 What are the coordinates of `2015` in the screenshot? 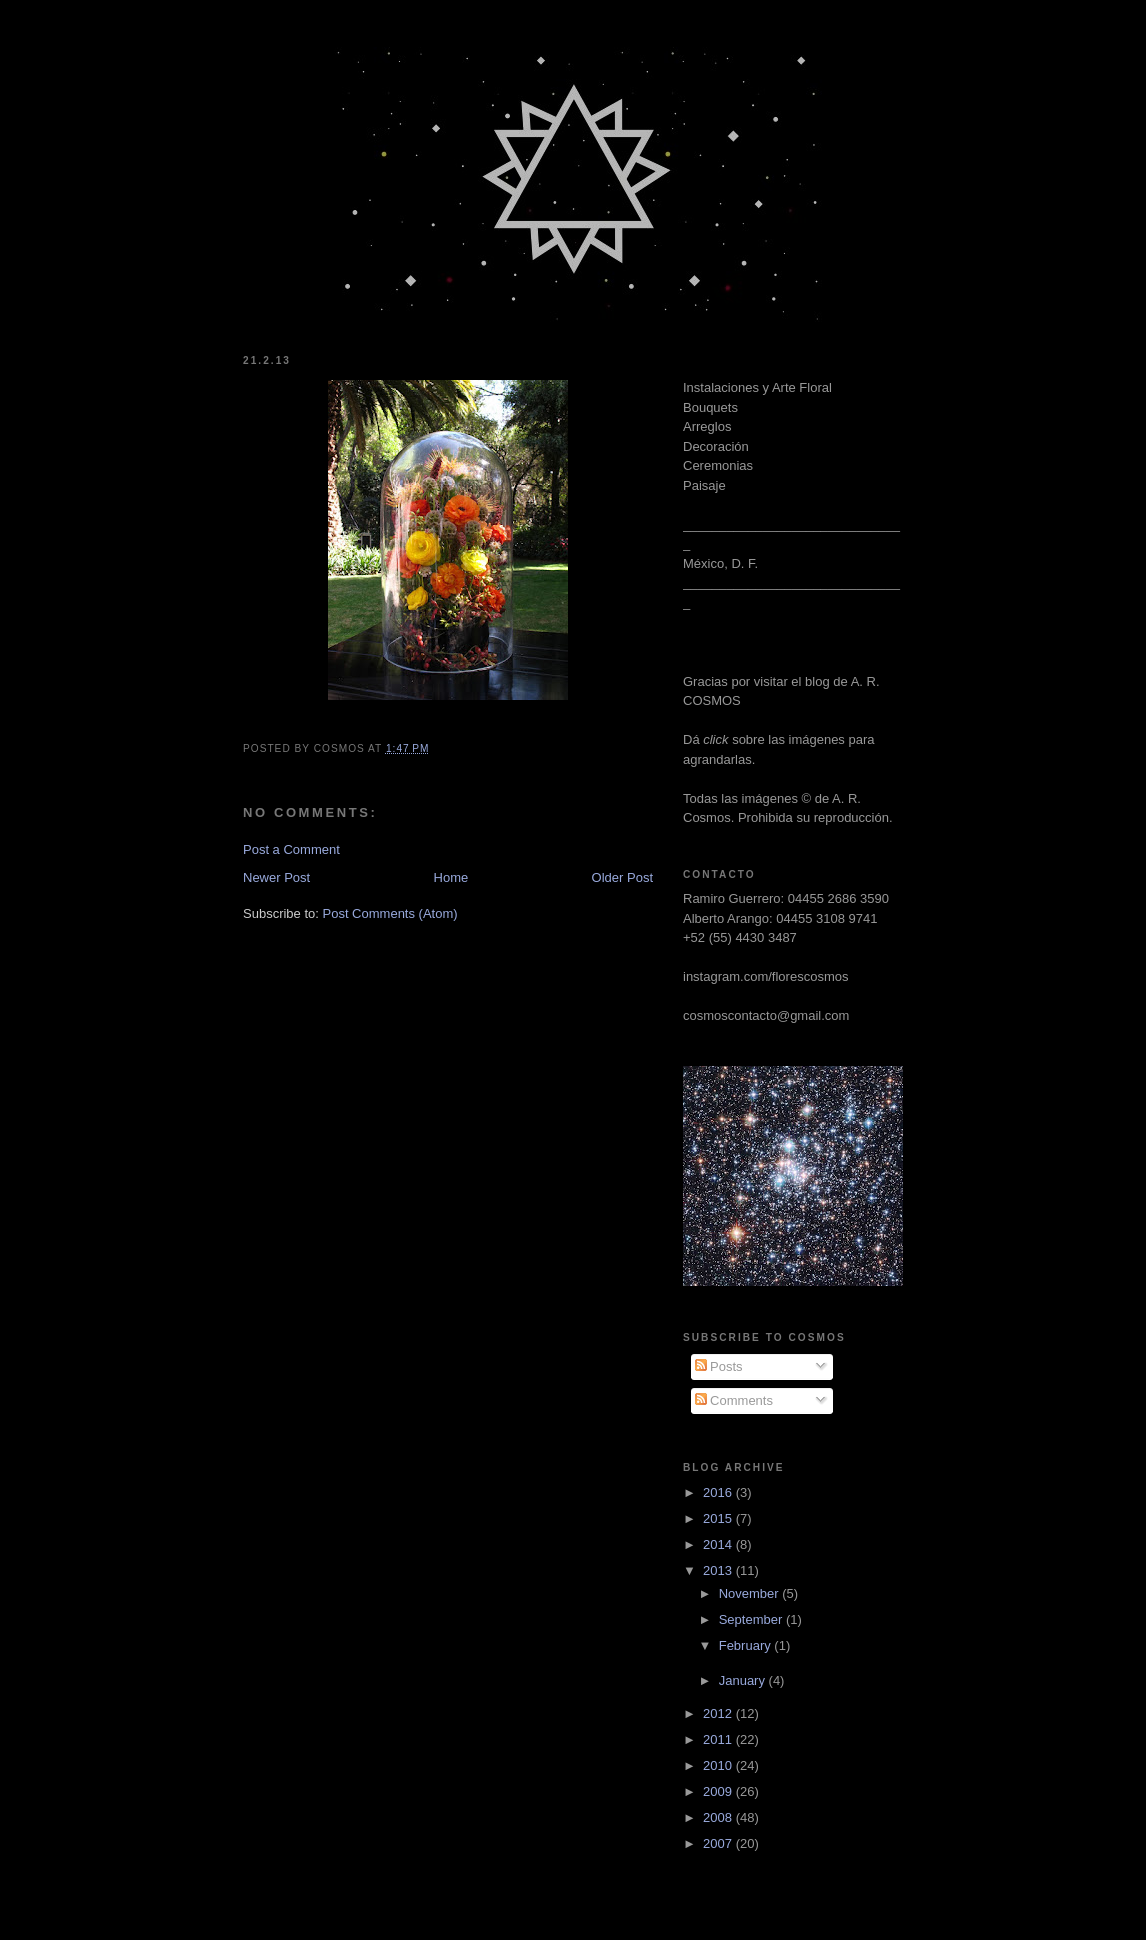 It's located at (719, 1518).